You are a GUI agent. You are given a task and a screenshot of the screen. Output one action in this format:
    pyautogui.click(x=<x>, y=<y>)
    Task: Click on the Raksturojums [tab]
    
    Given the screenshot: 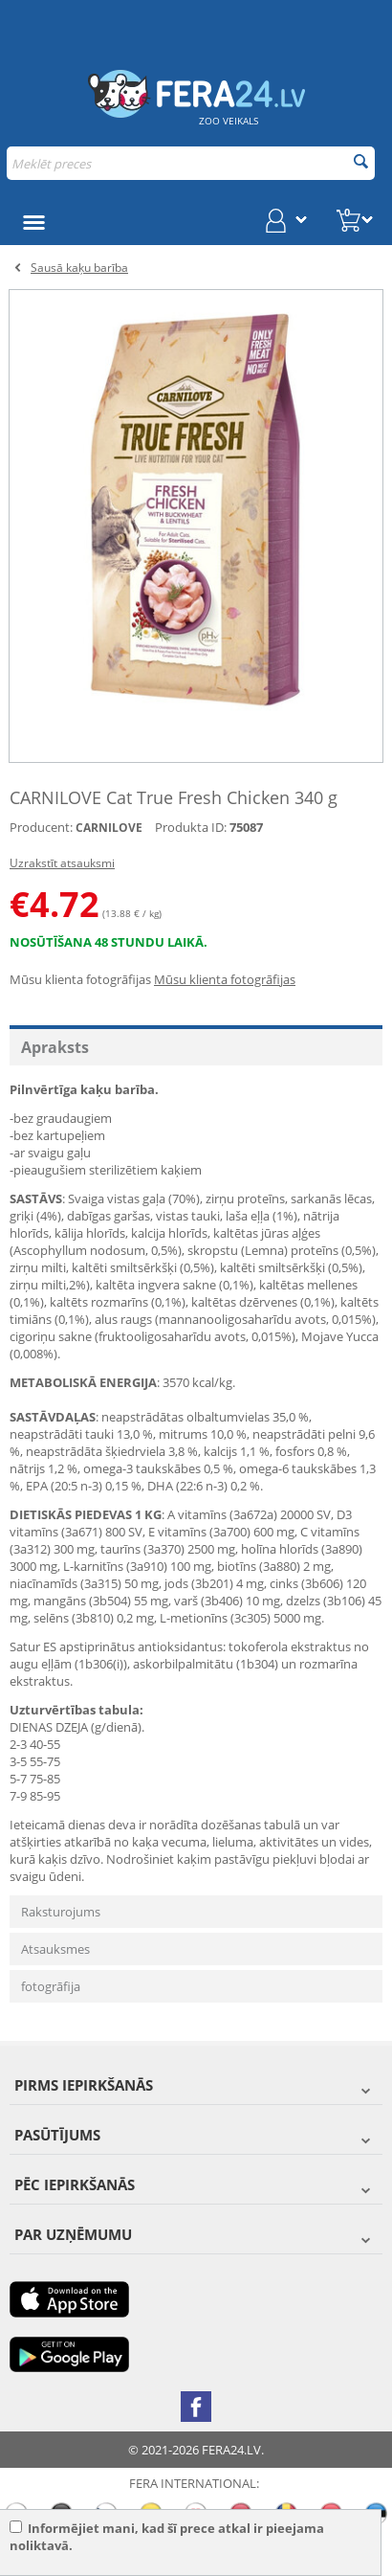 What is the action you would take?
    pyautogui.click(x=60, y=1911)
    